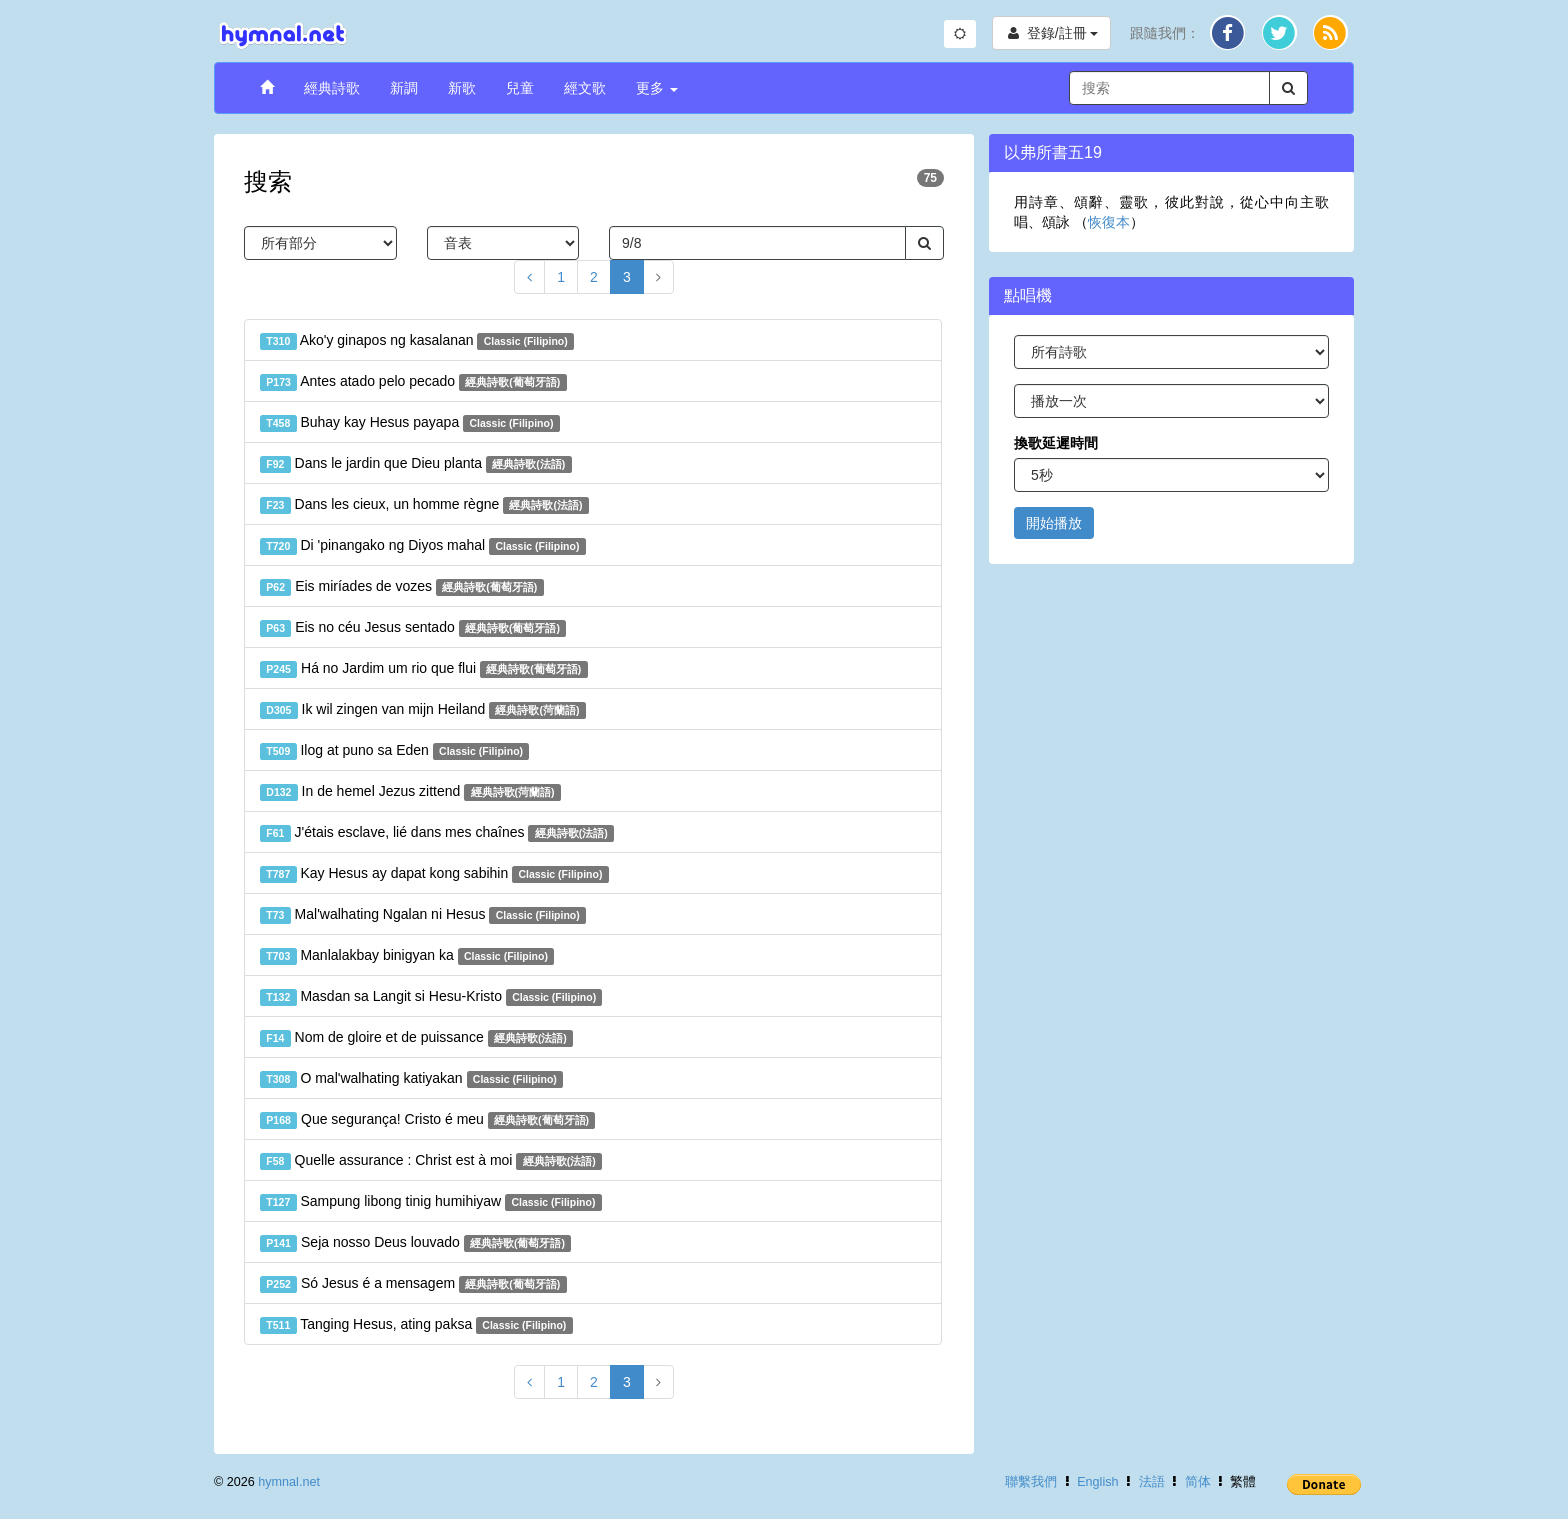 The height and width of the screenshot is (1519, 1568). Describe the element at coordinates (424, 505) in the screenshot. I see `Dans les cieux, un homme règne` at that location.